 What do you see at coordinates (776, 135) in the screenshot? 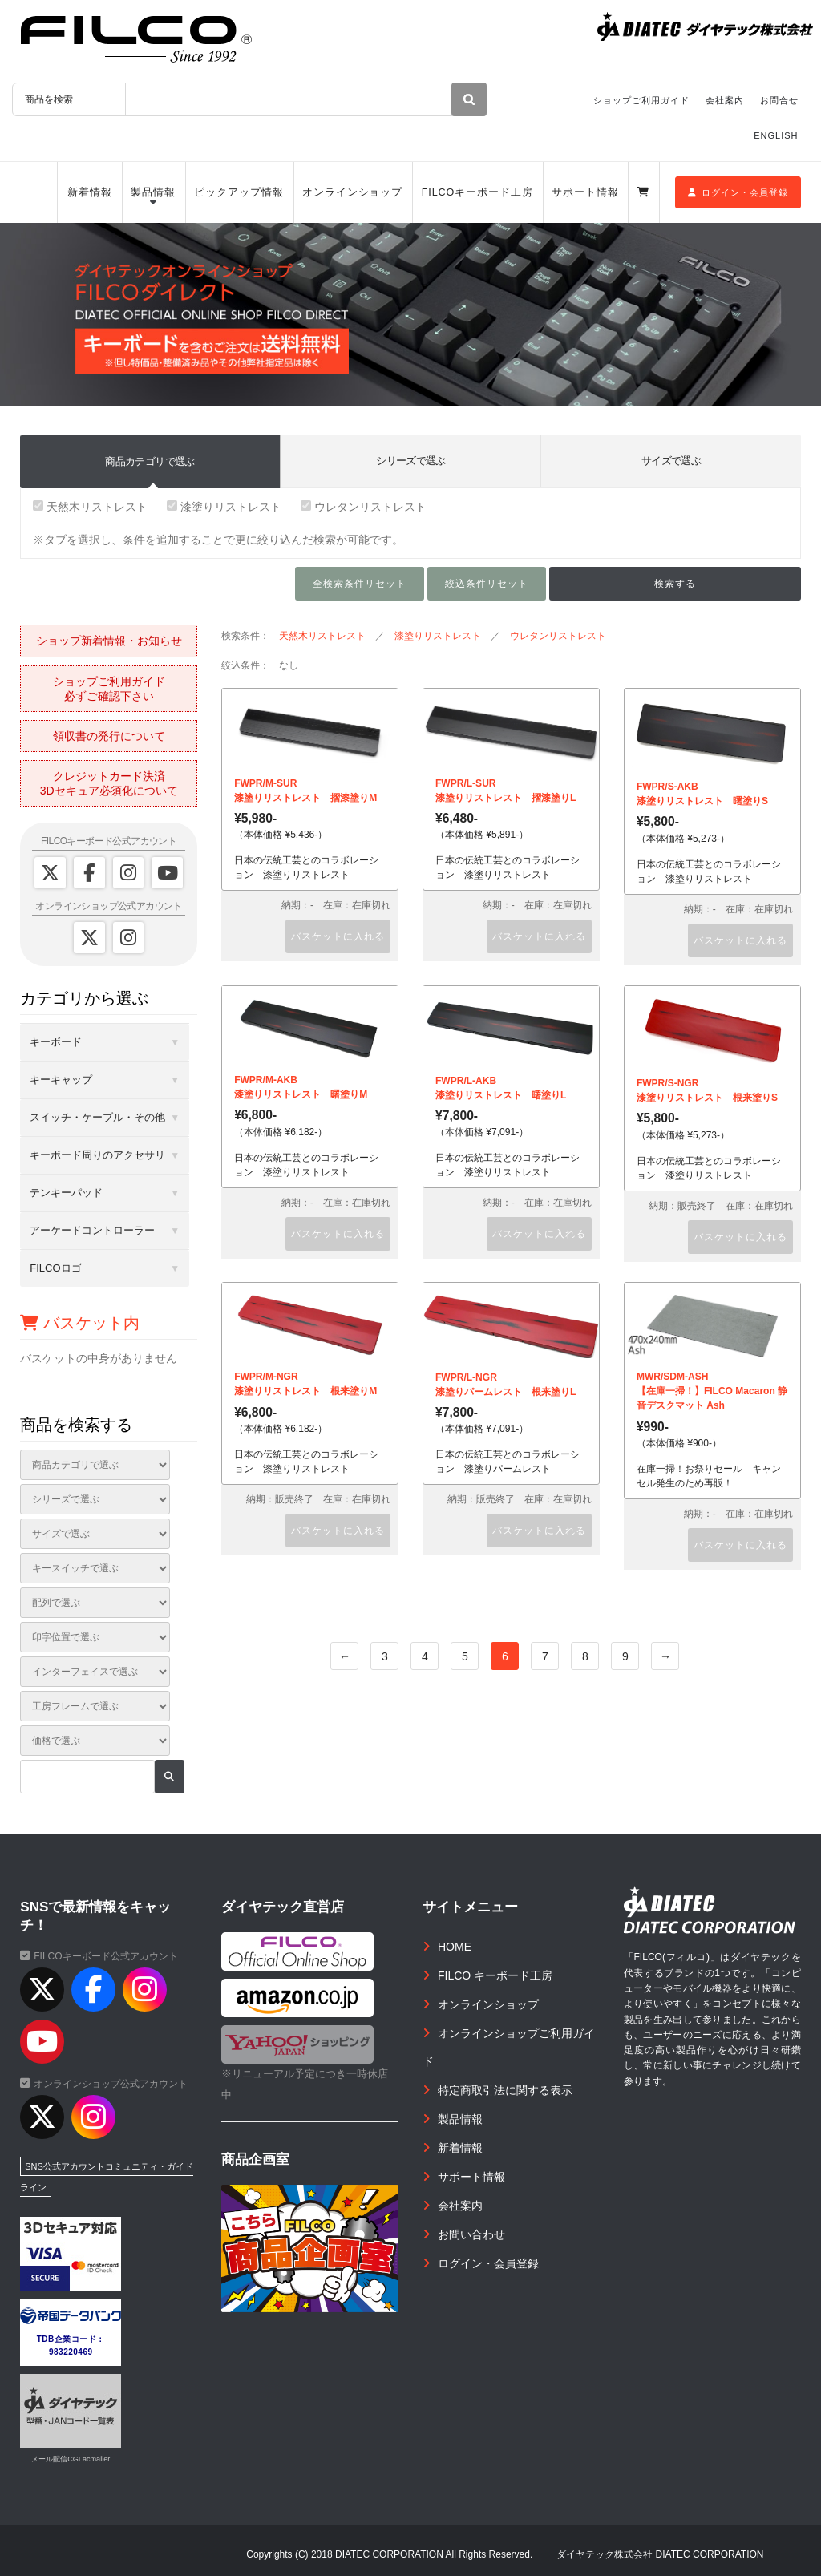
I see `ENGLISH` at bounding box center [776, 135].